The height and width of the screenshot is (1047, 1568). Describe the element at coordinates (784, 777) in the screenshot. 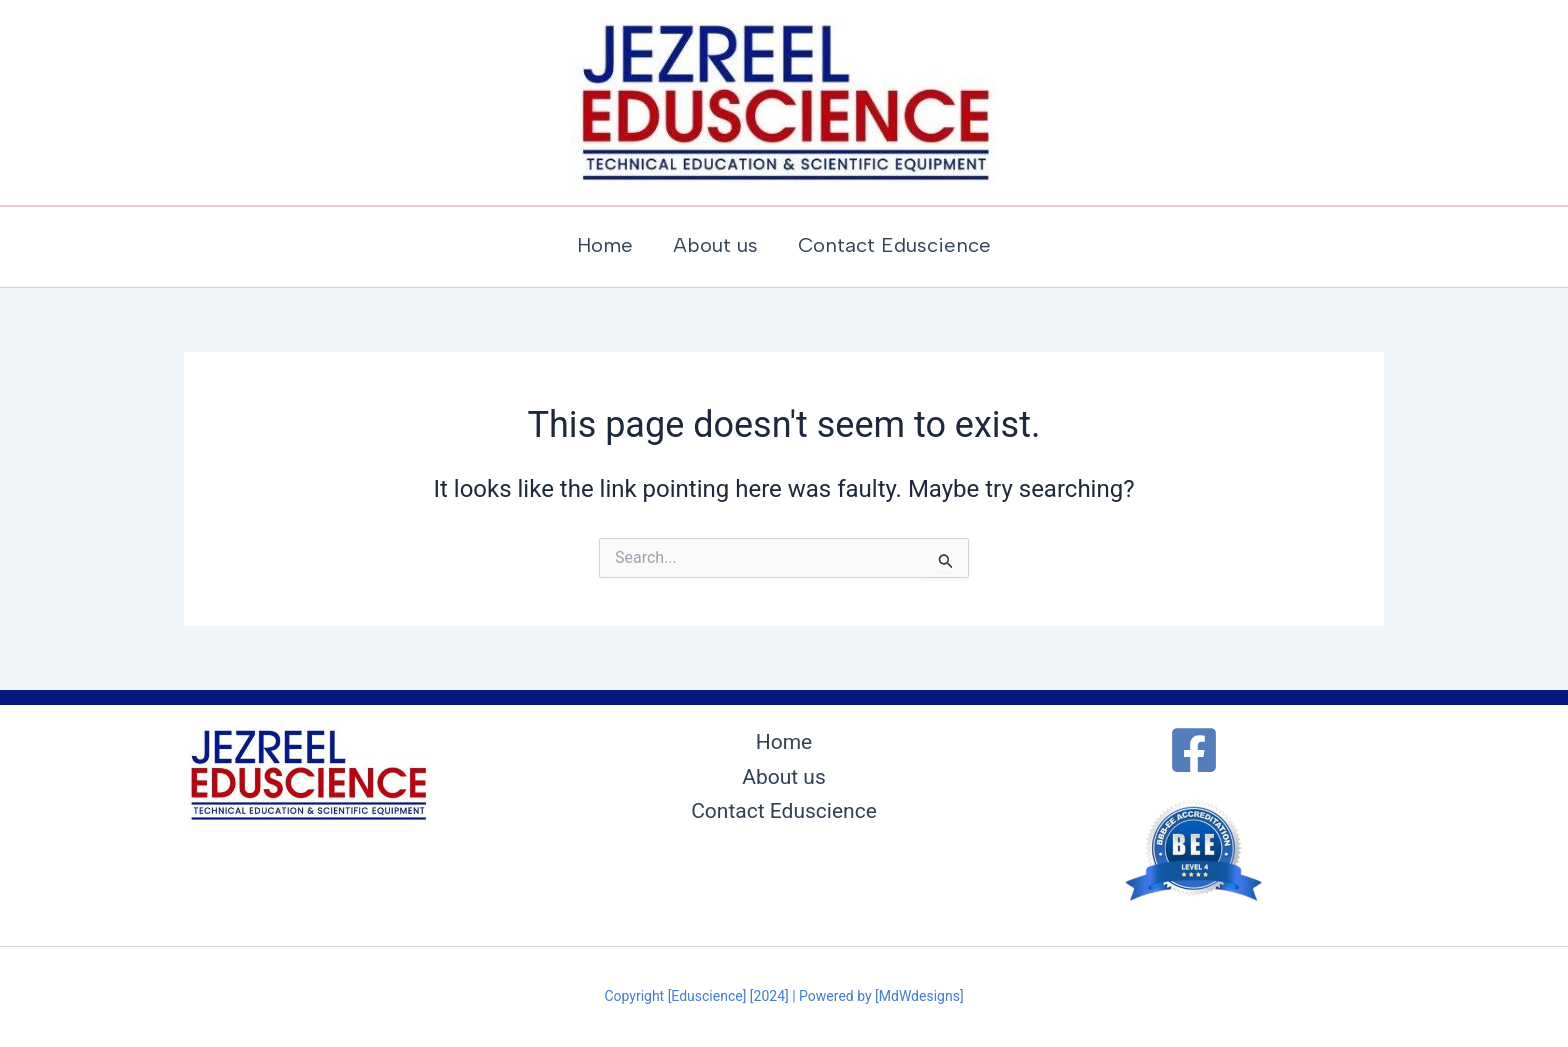

I see `About us` at that location.